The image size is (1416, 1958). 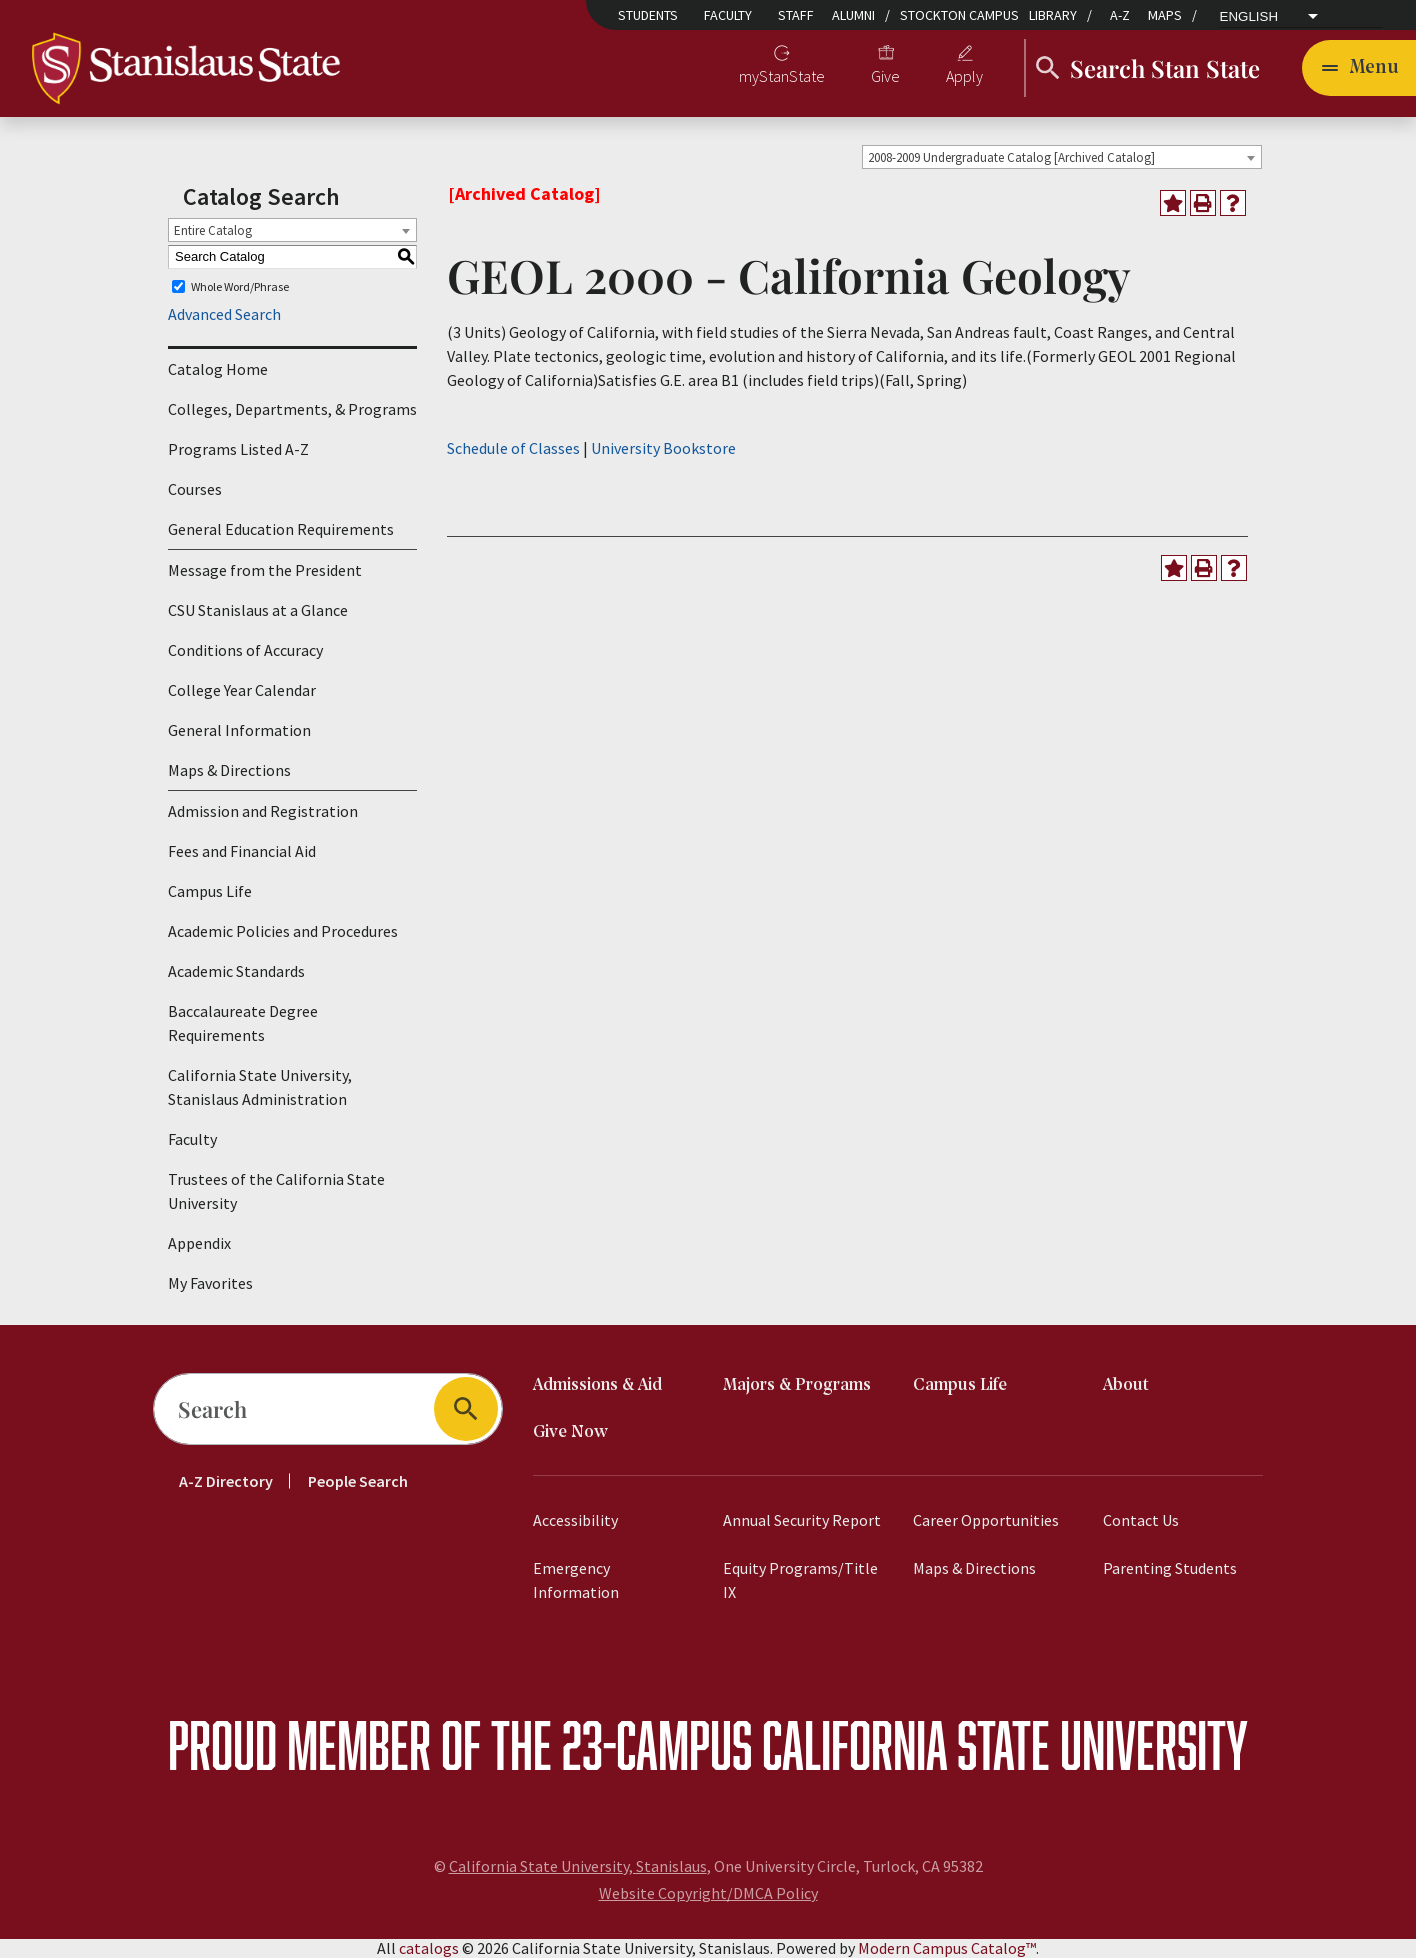 I want to click on General Information, so click(x=239, y=730).